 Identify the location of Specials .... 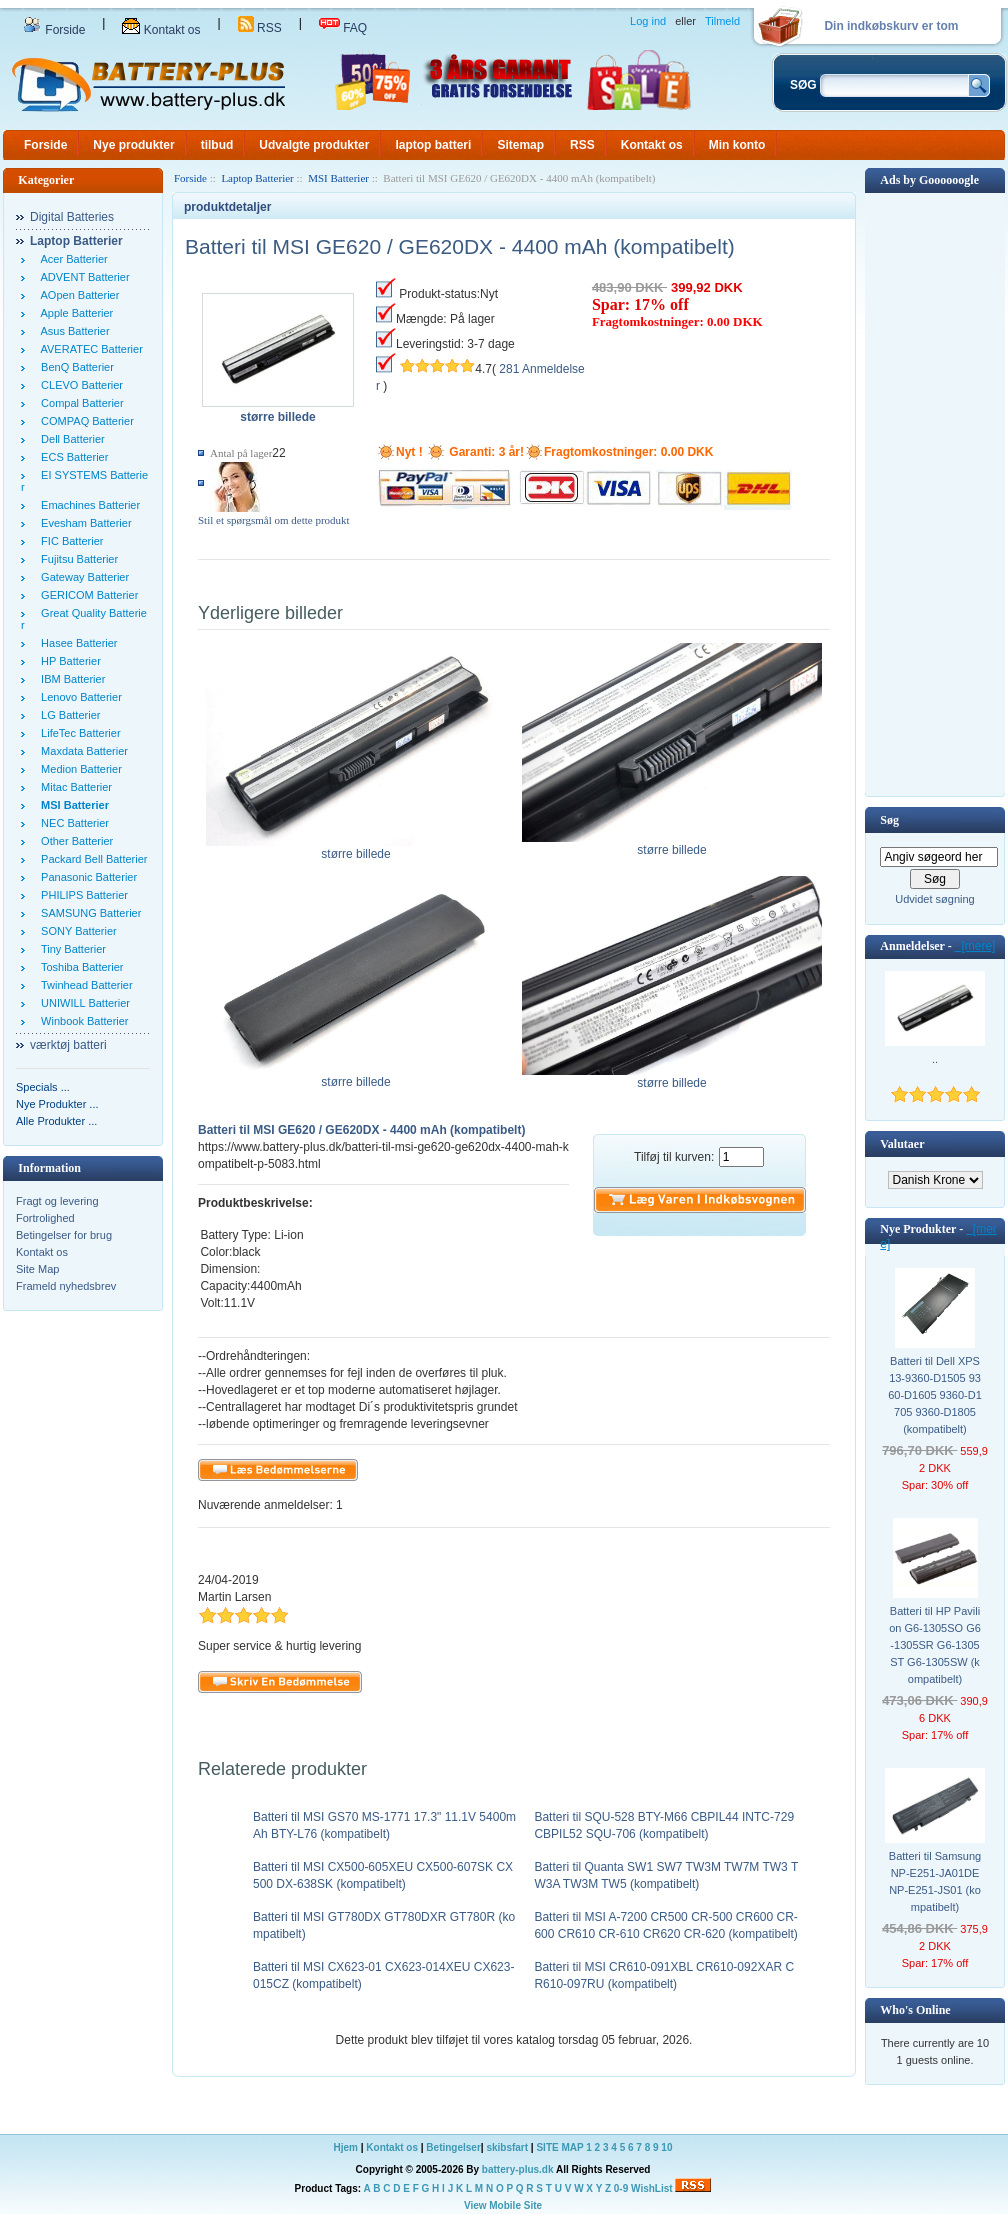
(43, 1087).